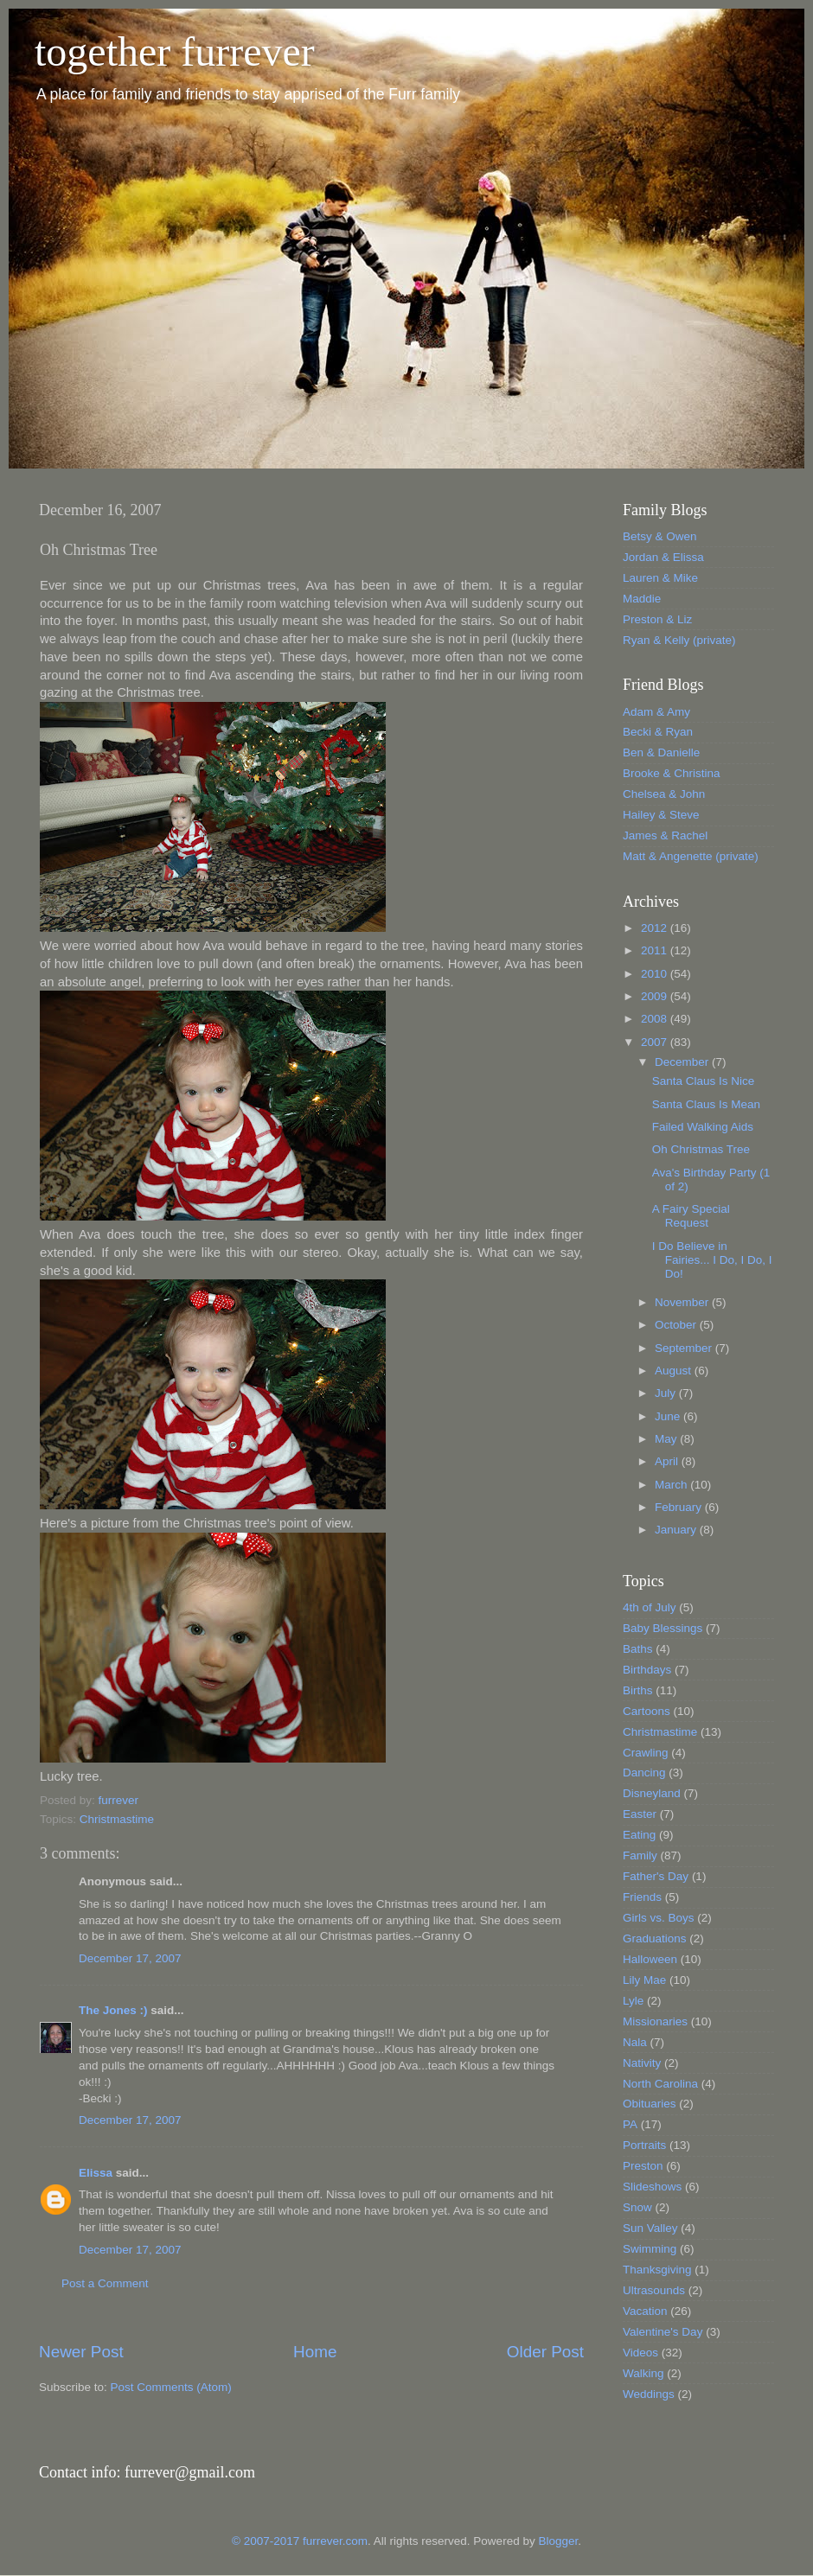 Image resolution: width=813 pixels, height=2576 pixels. What do you see at coordinates (644, 1772) in the screenshot?
I see `Dancing` at bounding box center [644, 1772].